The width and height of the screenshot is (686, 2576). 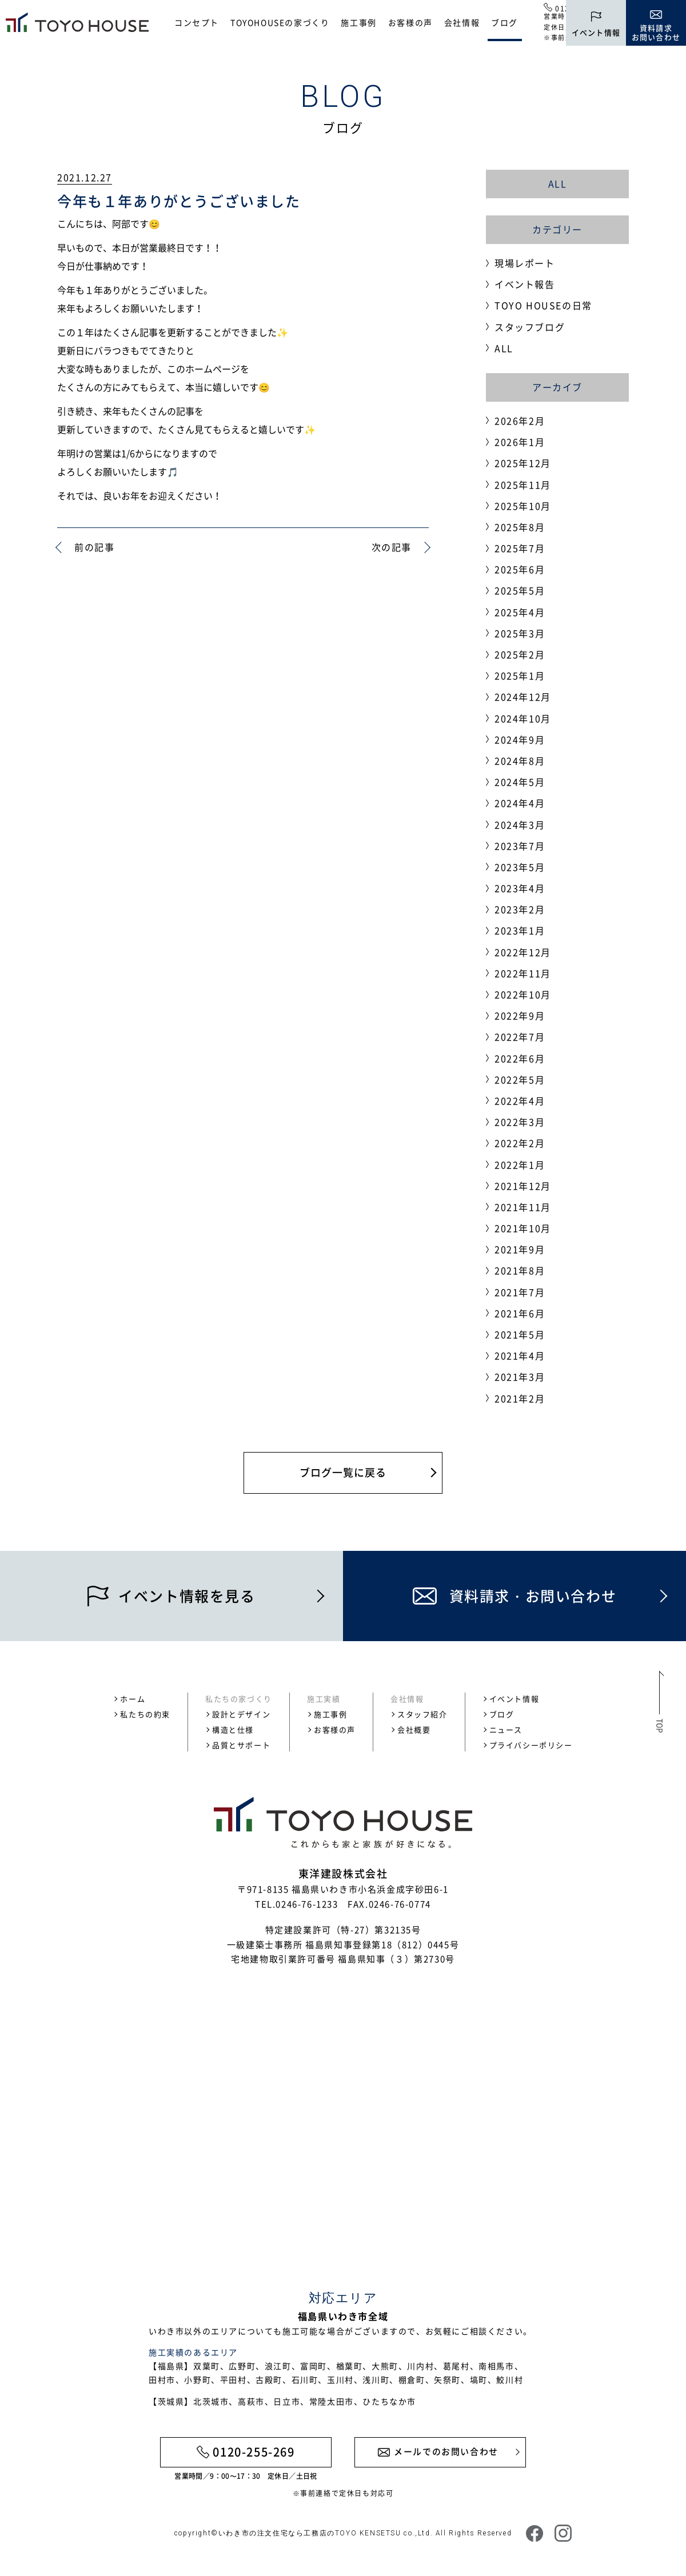 I want to click on 2022年9月, so click(x=519, y=1015).